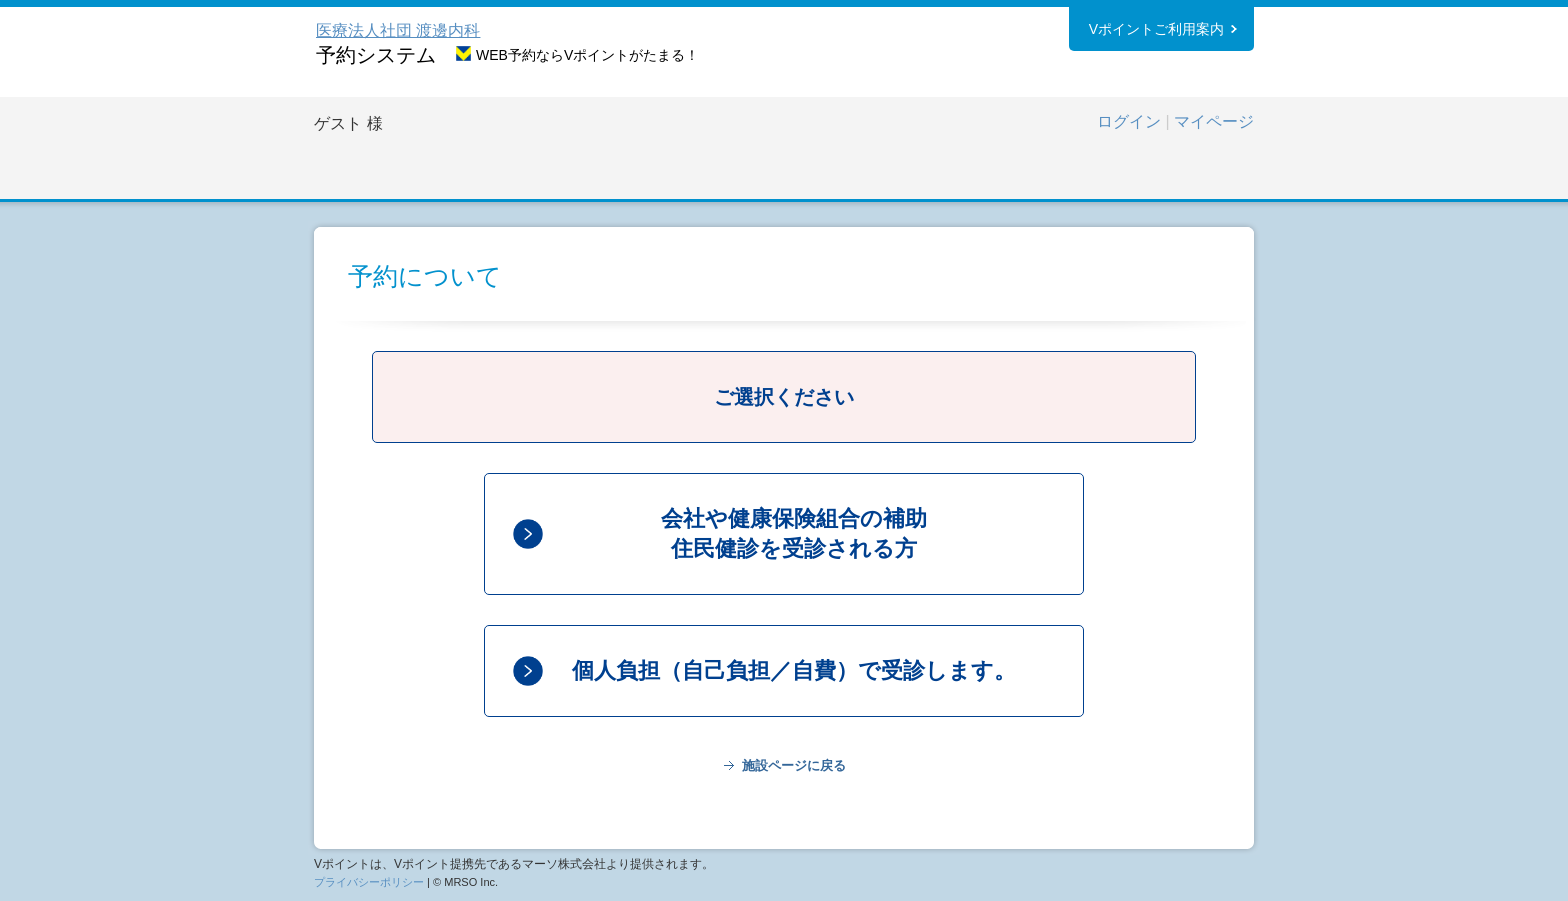  Describe the element at coordinates (1214, 121) in the screenshot. I see `マイページ` at that location.